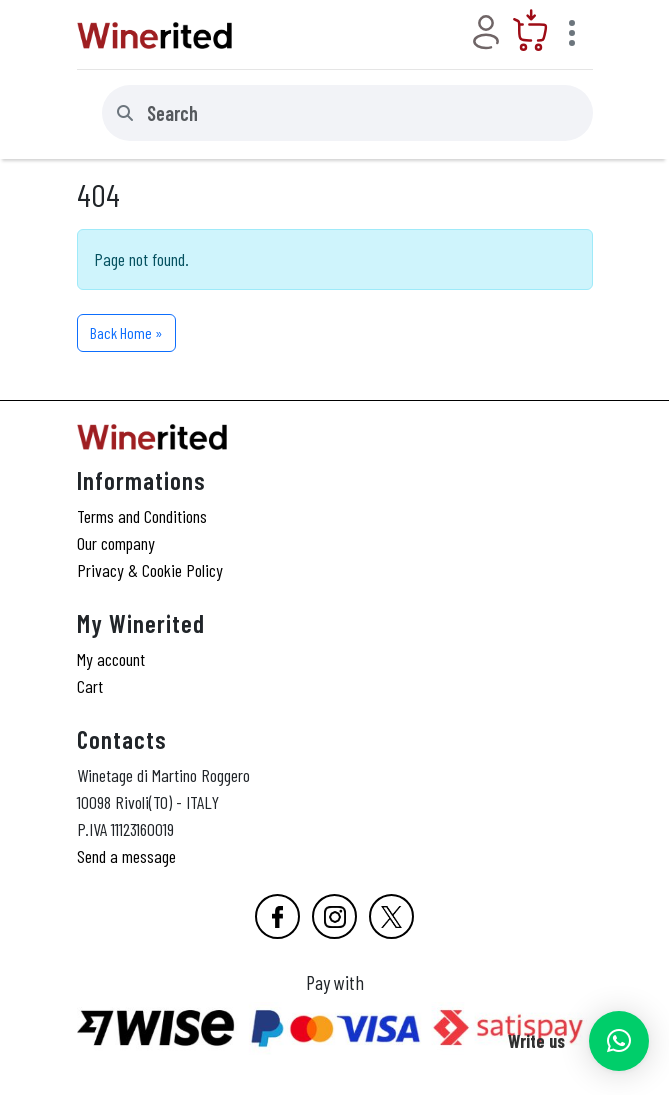  I want to click on Send a message, so click(126, 856).